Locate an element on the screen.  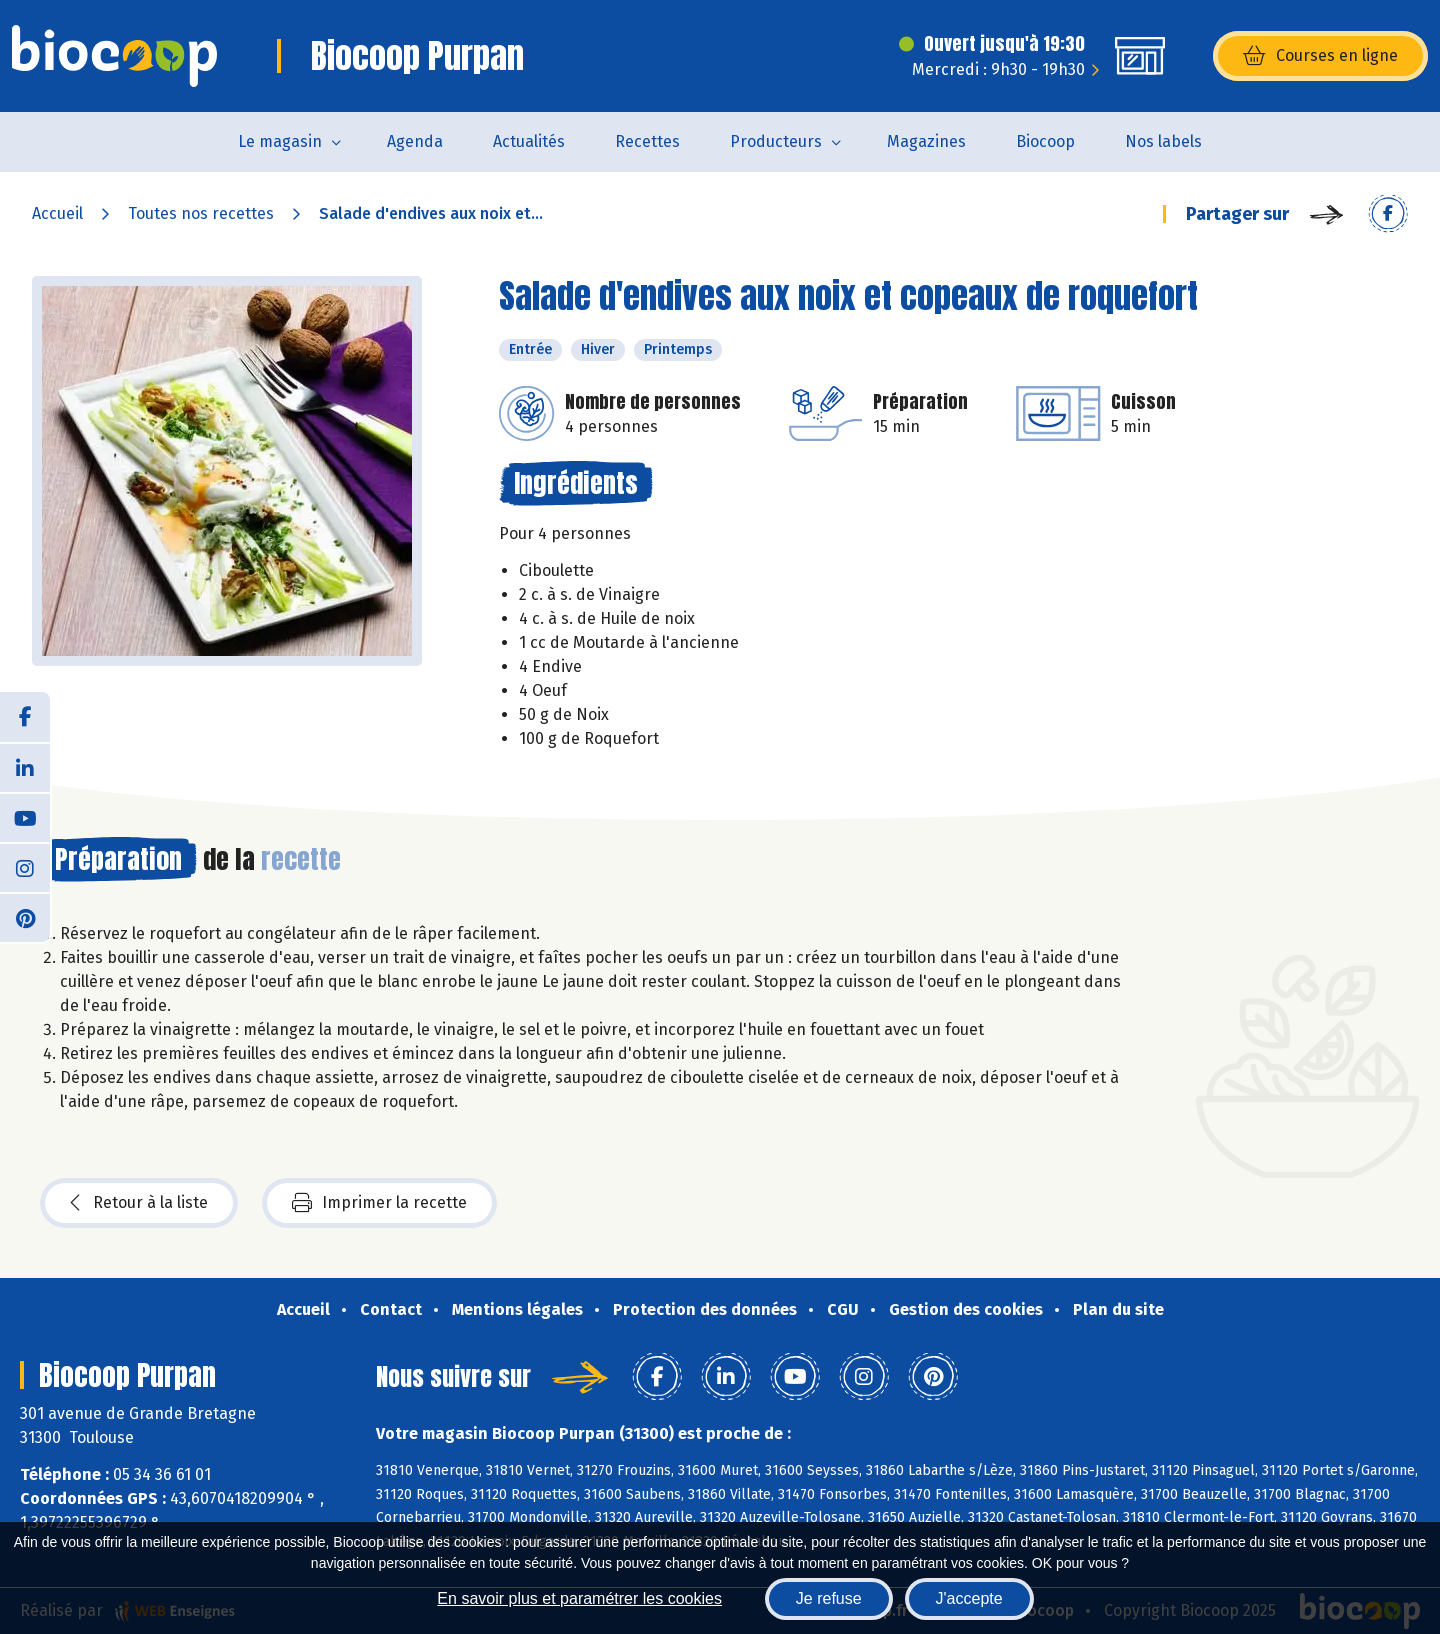
Producteurs [button] is located at coordinates (776, 141).